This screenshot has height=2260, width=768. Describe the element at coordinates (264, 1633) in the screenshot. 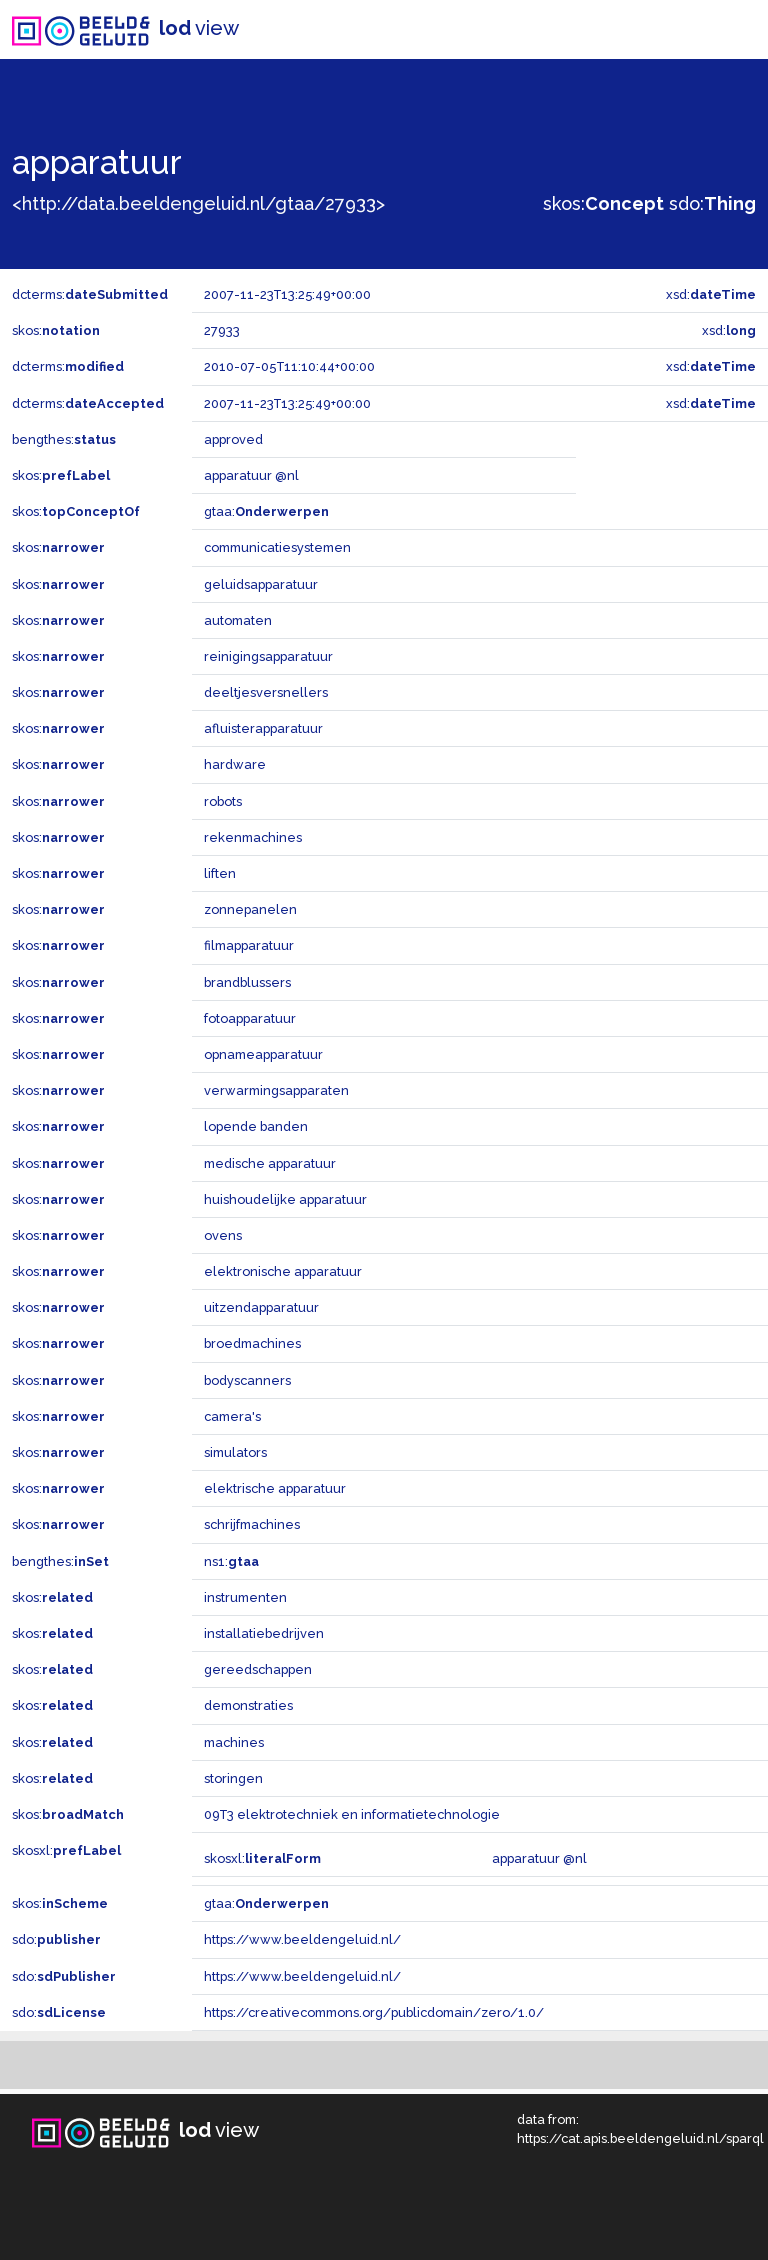

I see `installatiebedrijven` at that location.